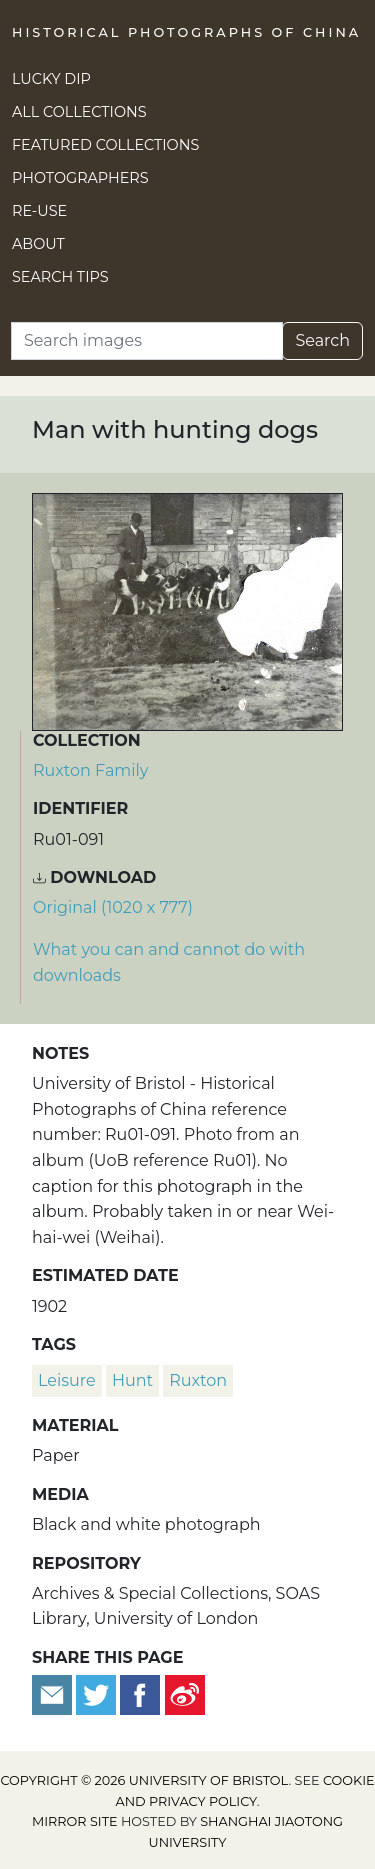 The height and width of the screenshot is (1869, 375). Describe the element at coordinates (75, 1821) in the screenshot. I see `Mirror site` at that location.